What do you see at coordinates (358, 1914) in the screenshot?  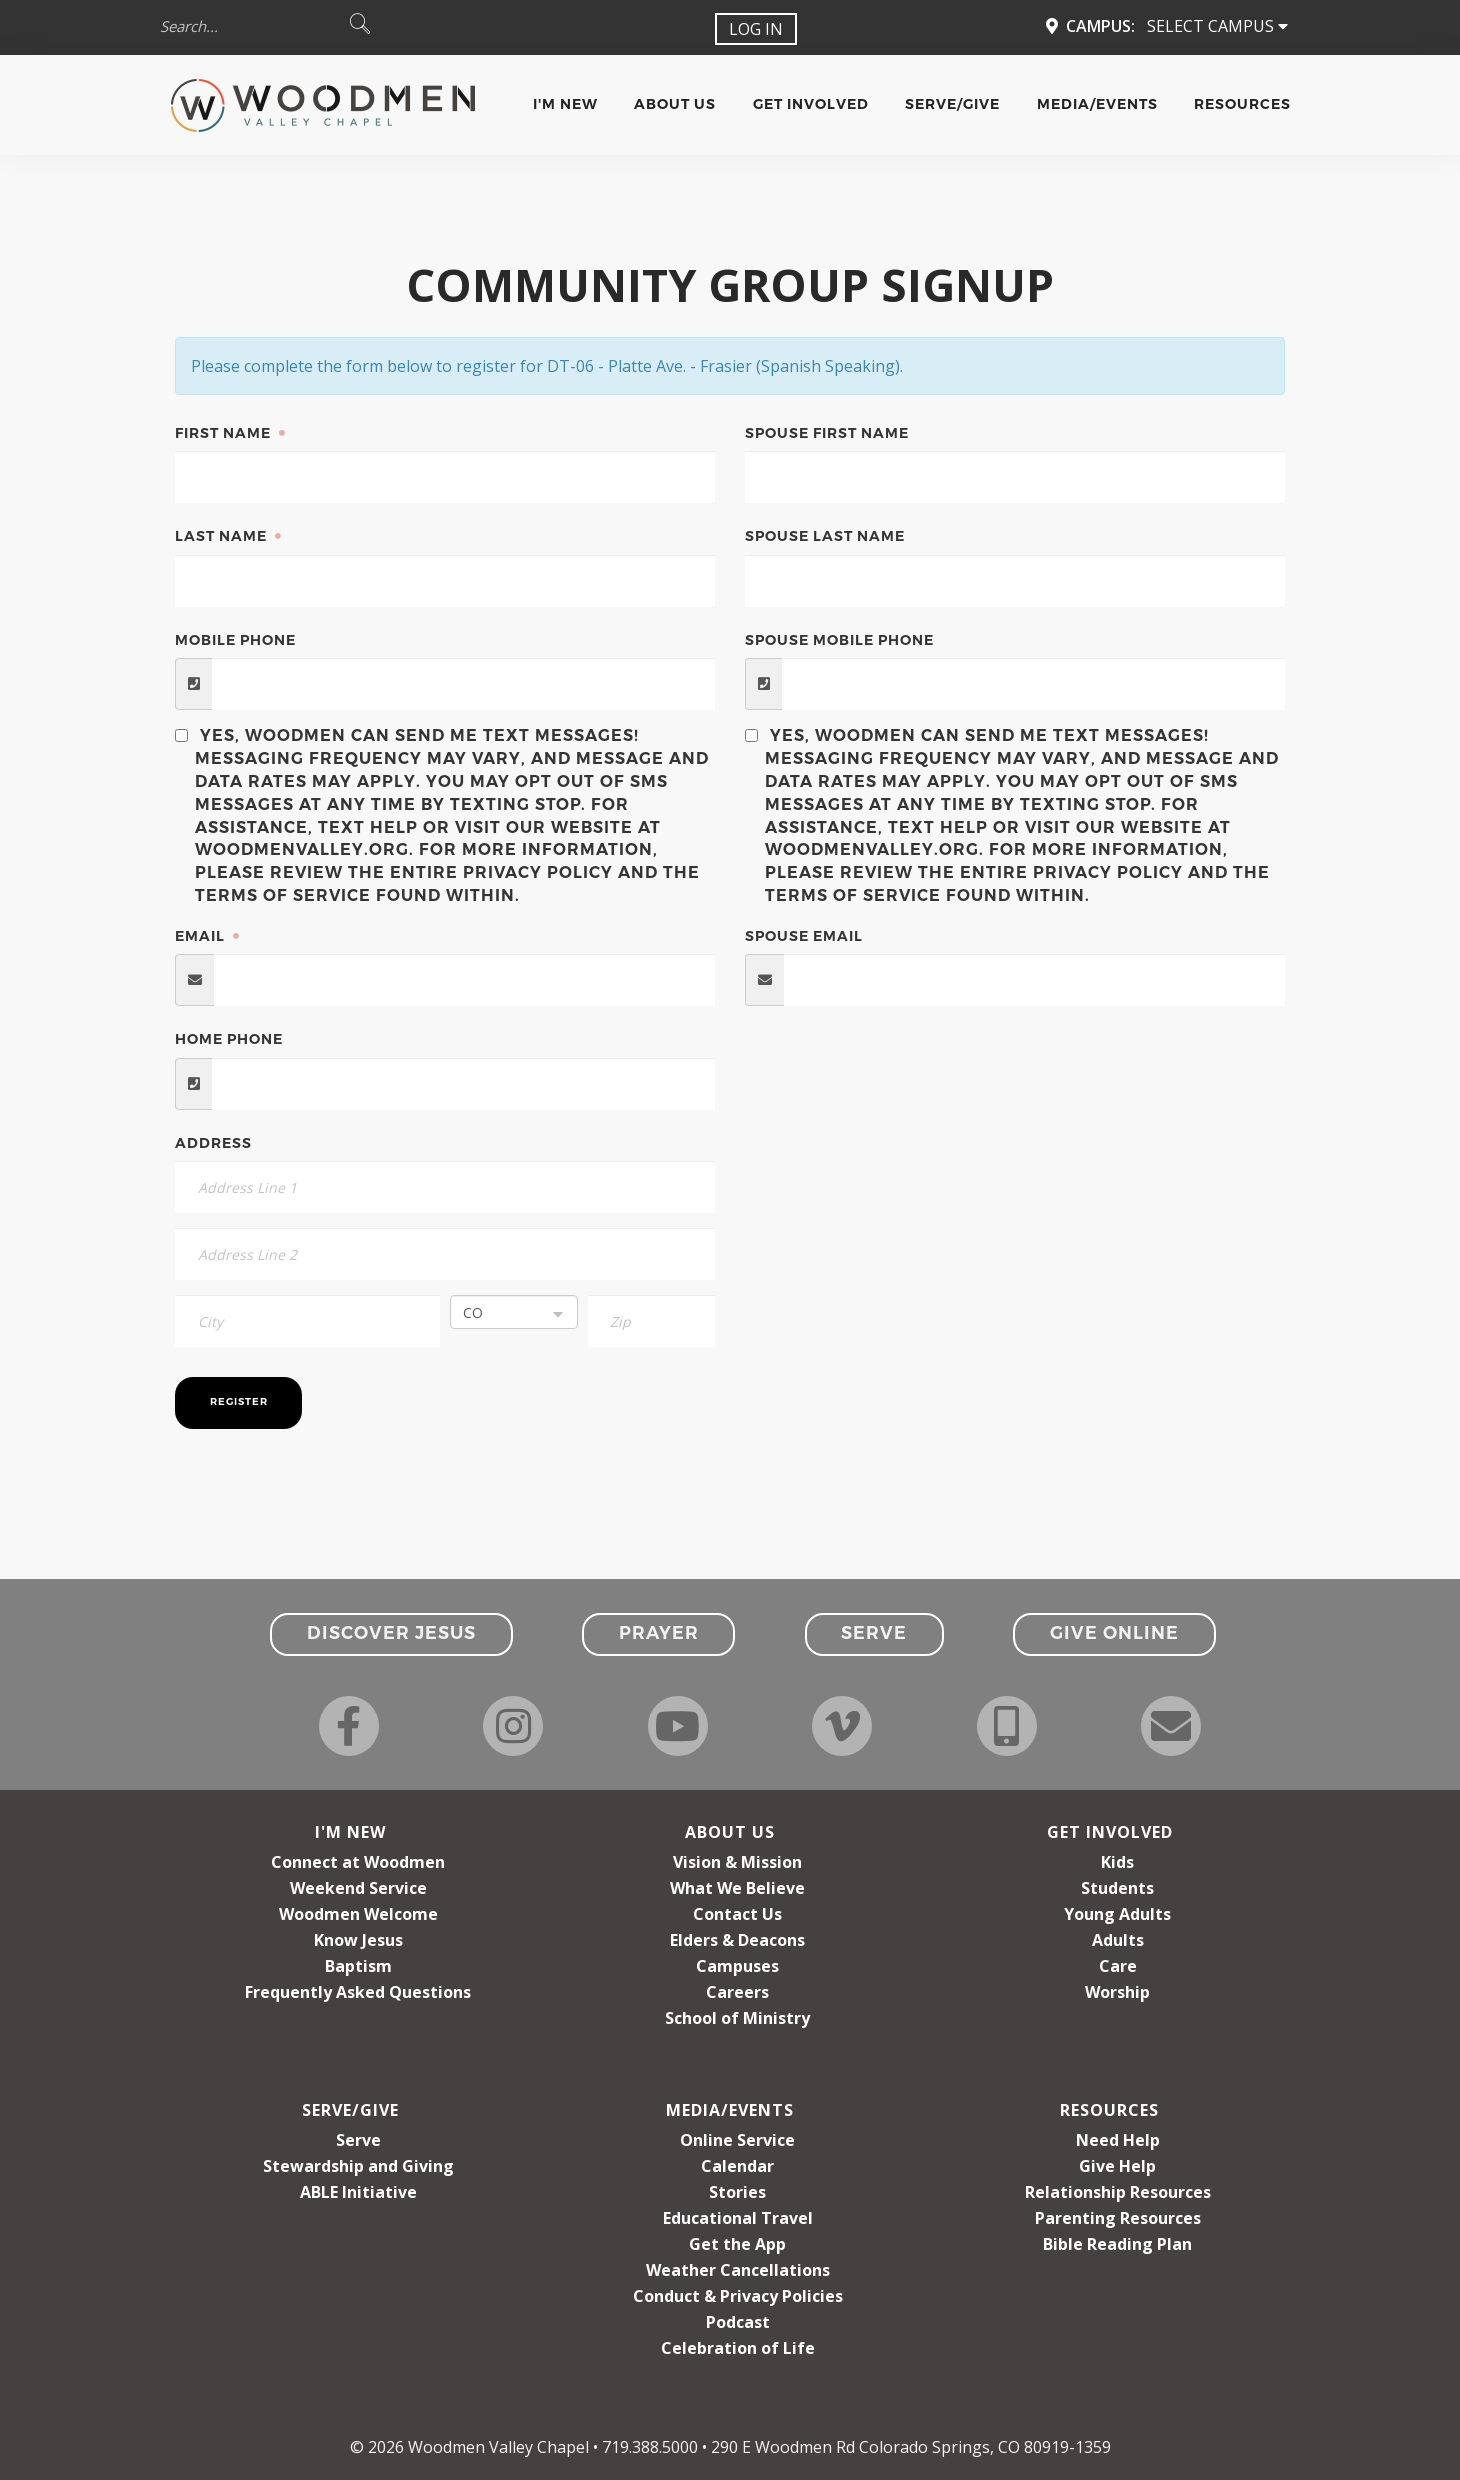 I see `Woodmen Welcome` at bounding box center [358, 1914].